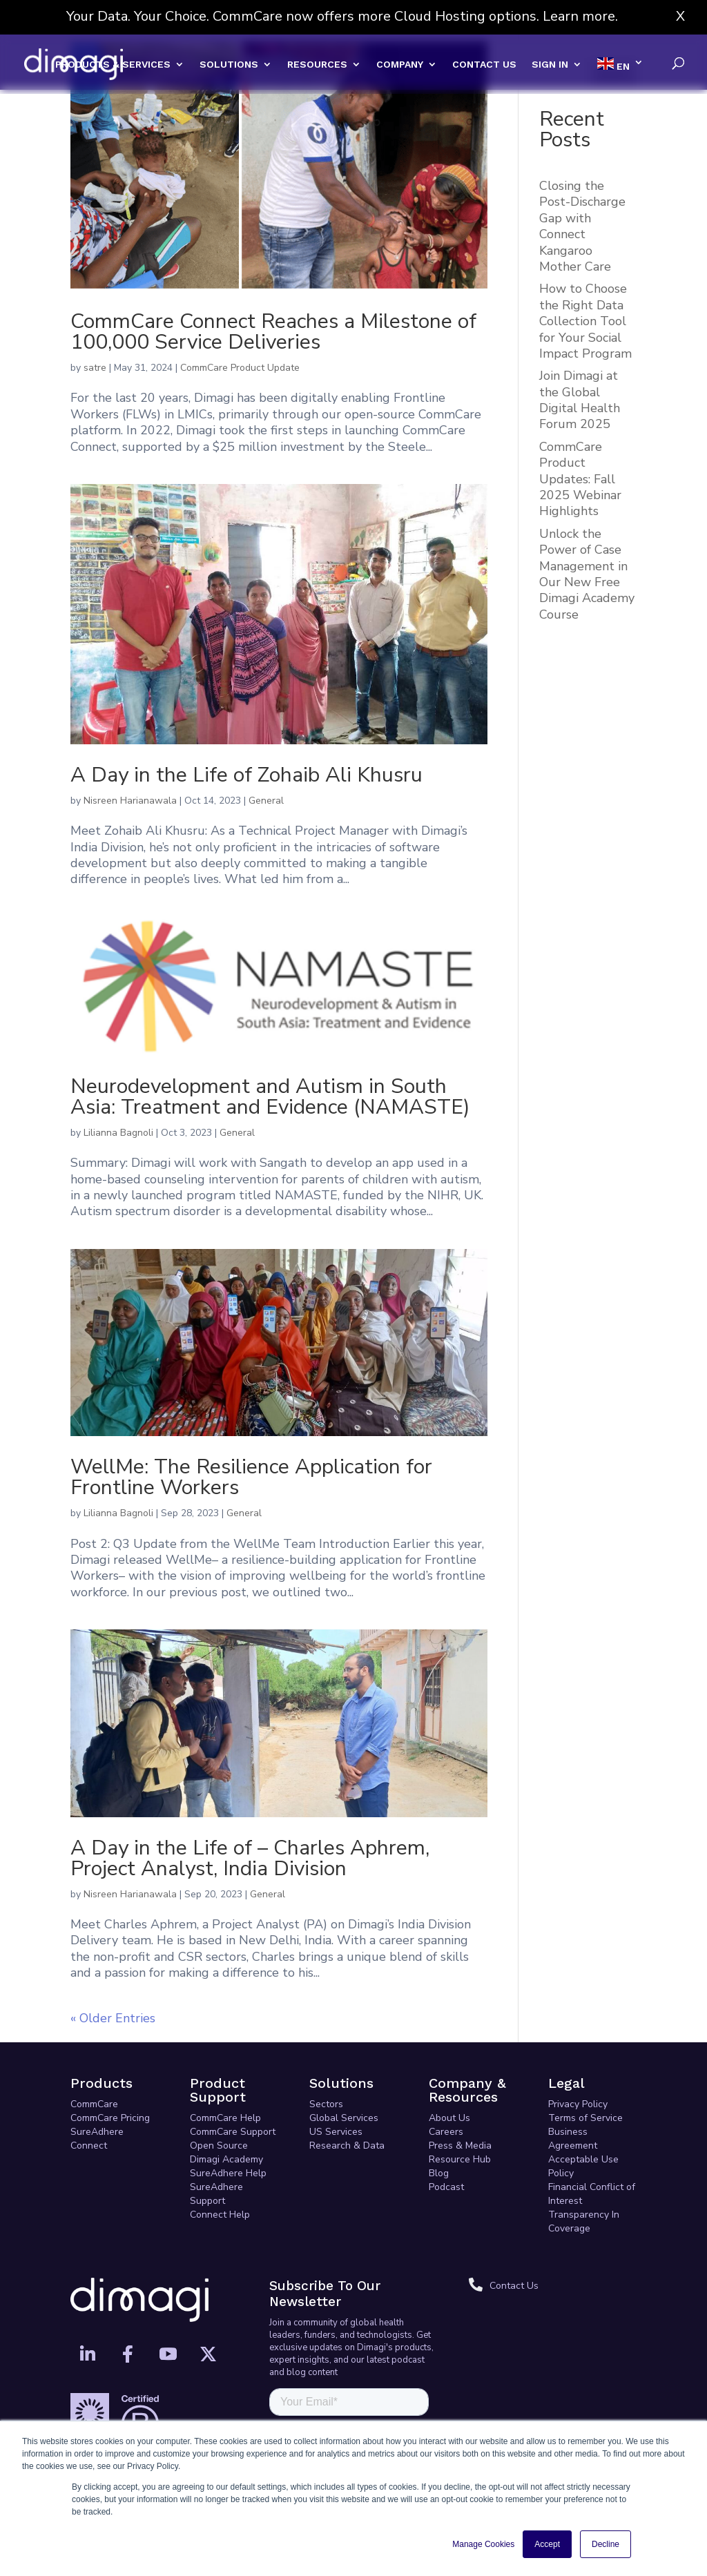  I want to click on Research & Data, so click(347, 2145).